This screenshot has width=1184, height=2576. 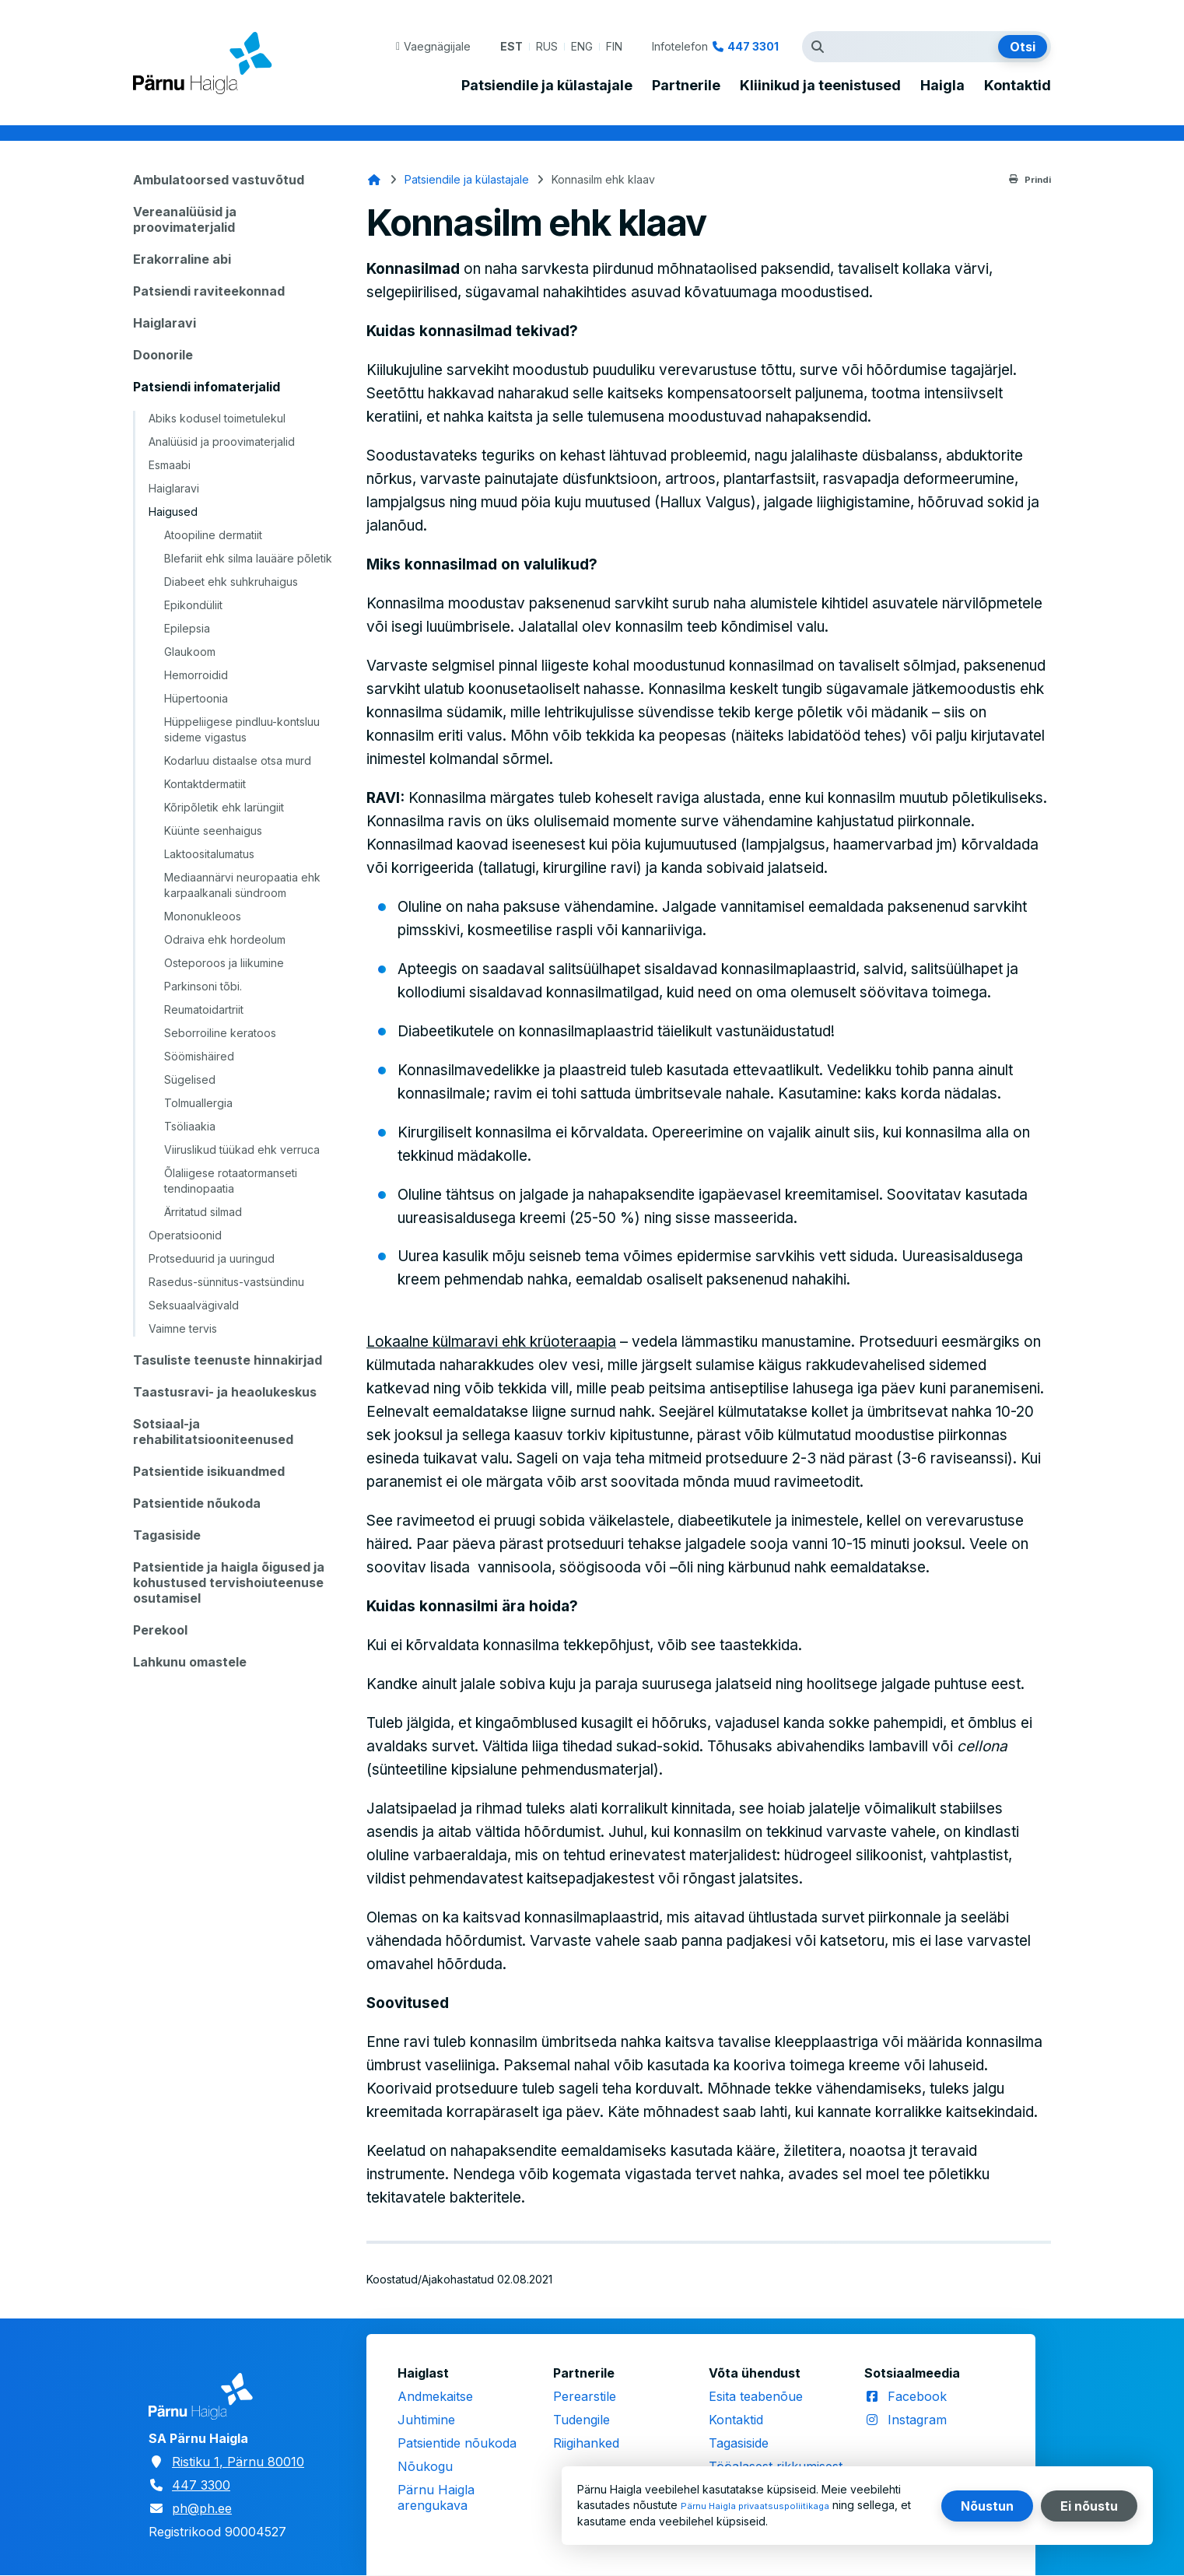 I want to click on Erakorraline abi, so click(x=182, y=259).